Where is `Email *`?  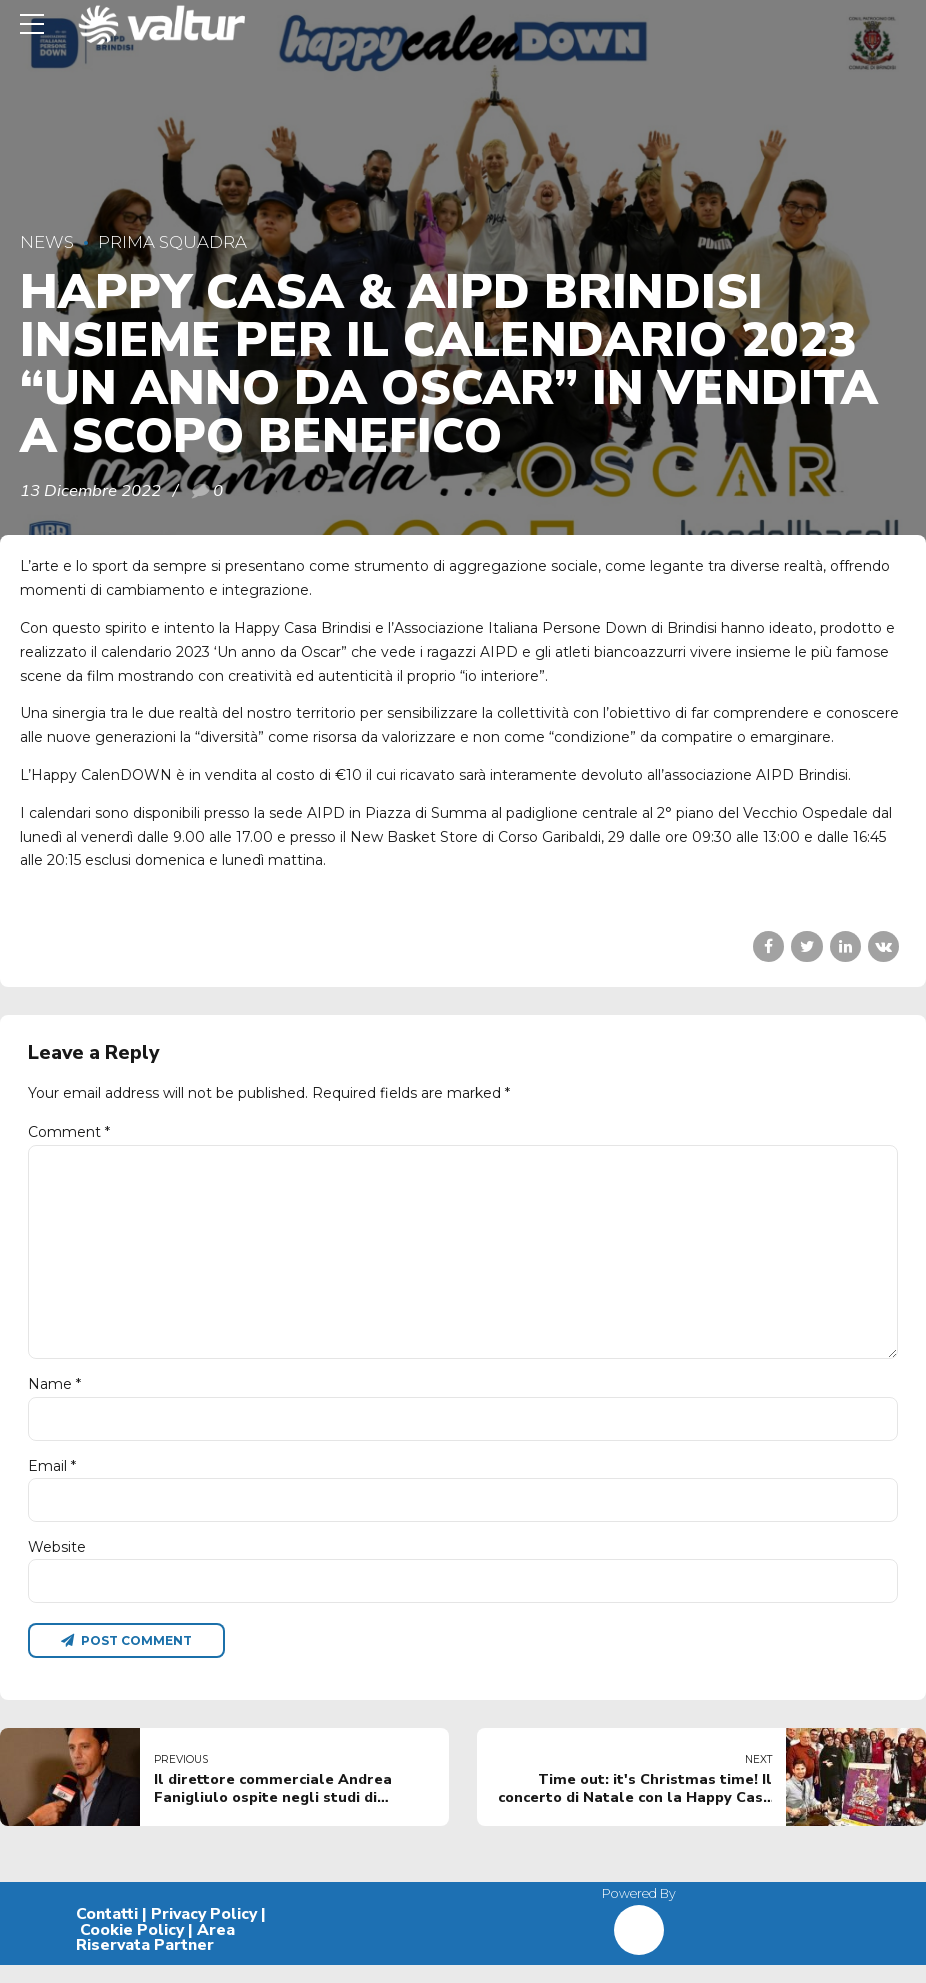
Email * is located at coordinates (52, 1479).